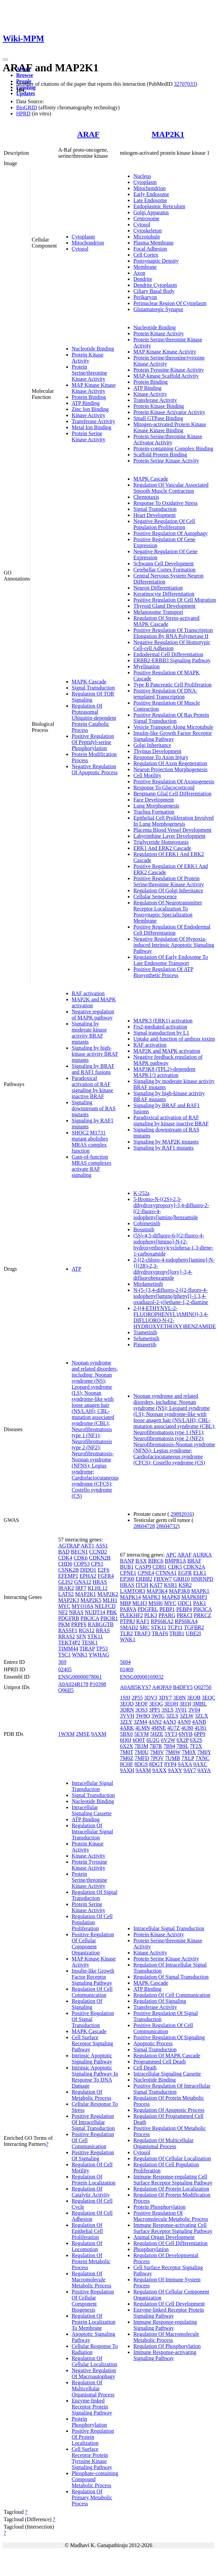 The image size is (217, 2576). What do you see at coordinates (155, 896) in the screenshot?
I see `Cellular Senescence` at bounding box center [155, 896].